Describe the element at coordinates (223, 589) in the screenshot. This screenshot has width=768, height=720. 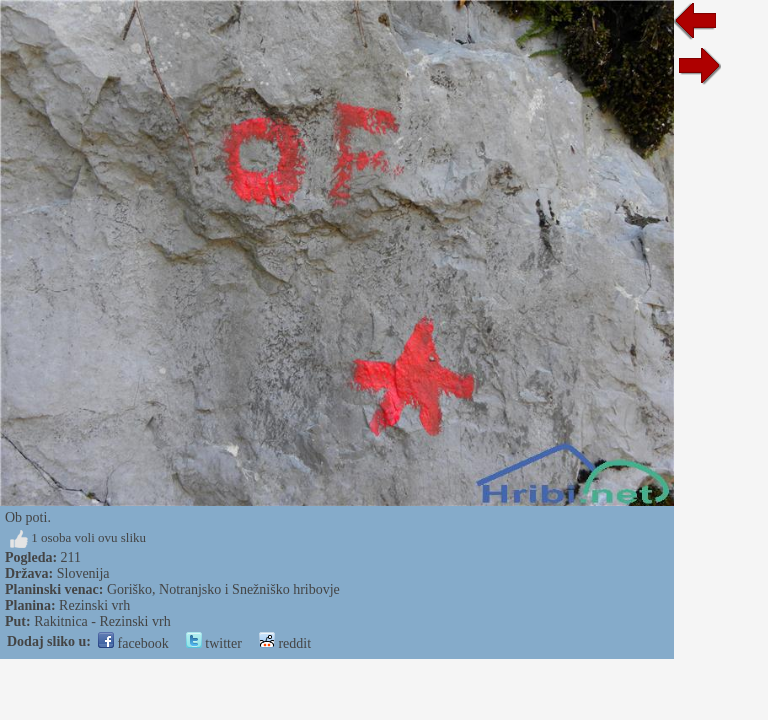
I see `Goriško, Notranjsko i Snežniško hribovje` at that location.